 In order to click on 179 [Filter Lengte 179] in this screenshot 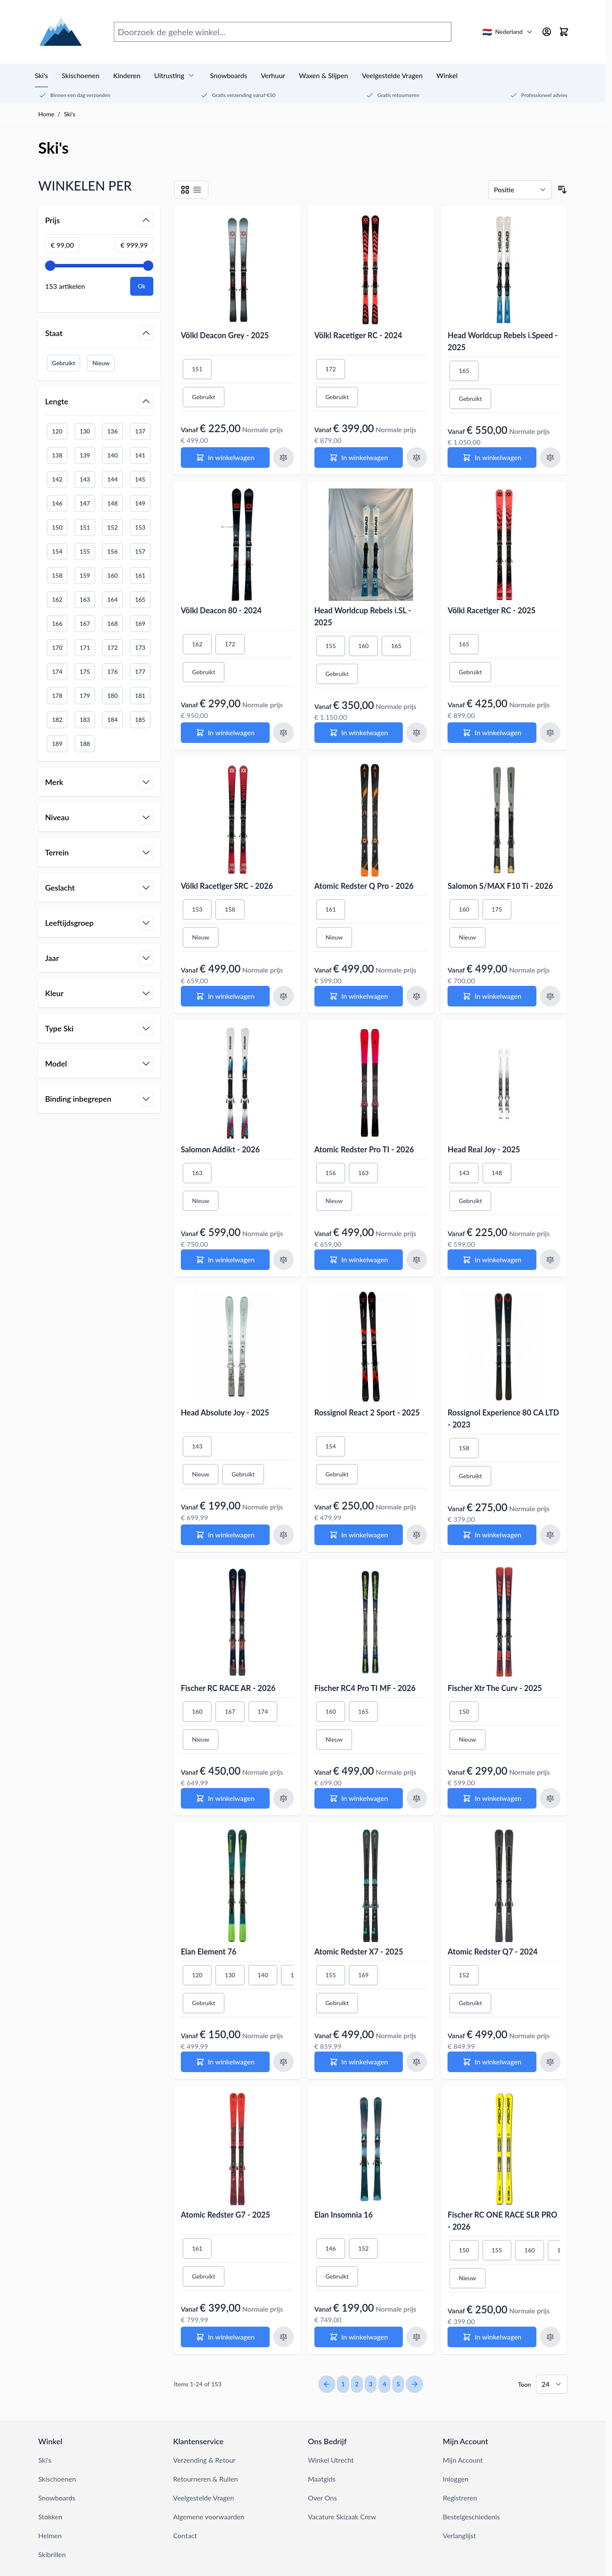, I will do `click(84, 695)`.